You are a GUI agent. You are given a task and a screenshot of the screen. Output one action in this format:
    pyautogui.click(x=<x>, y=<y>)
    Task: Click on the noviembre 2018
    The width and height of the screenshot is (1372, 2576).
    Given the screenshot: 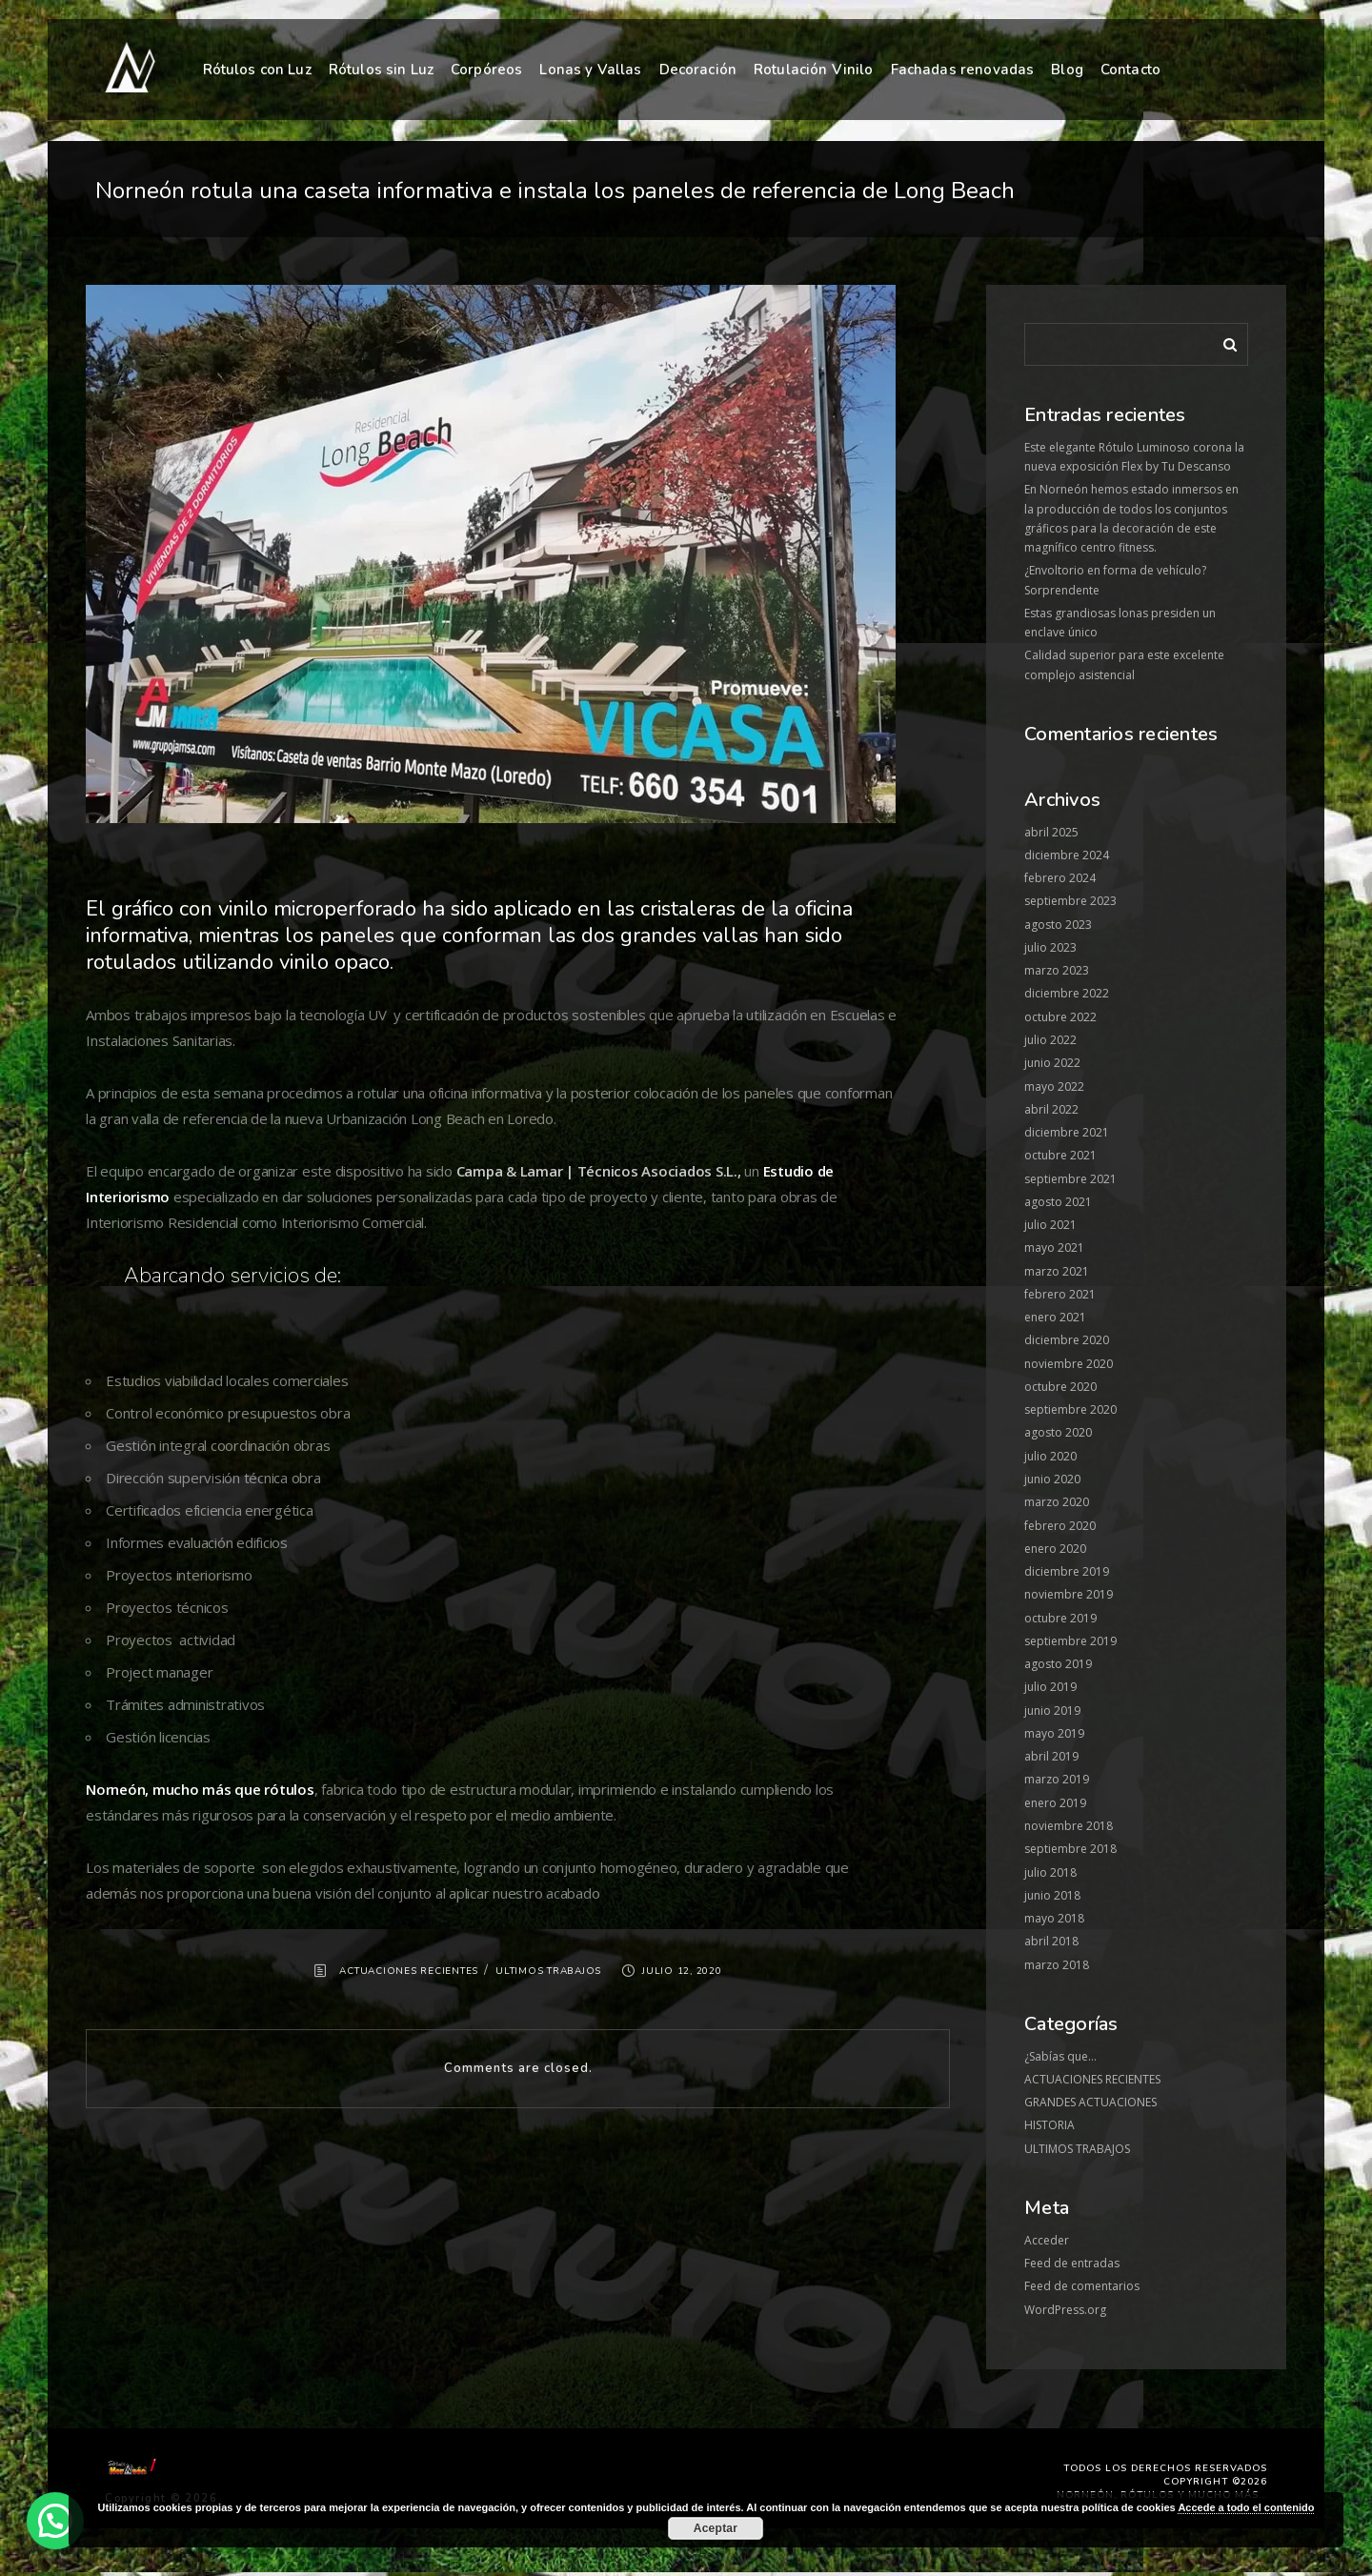 What is the action you would take?
    pyautogui.click(x=1068, y=1826)
    